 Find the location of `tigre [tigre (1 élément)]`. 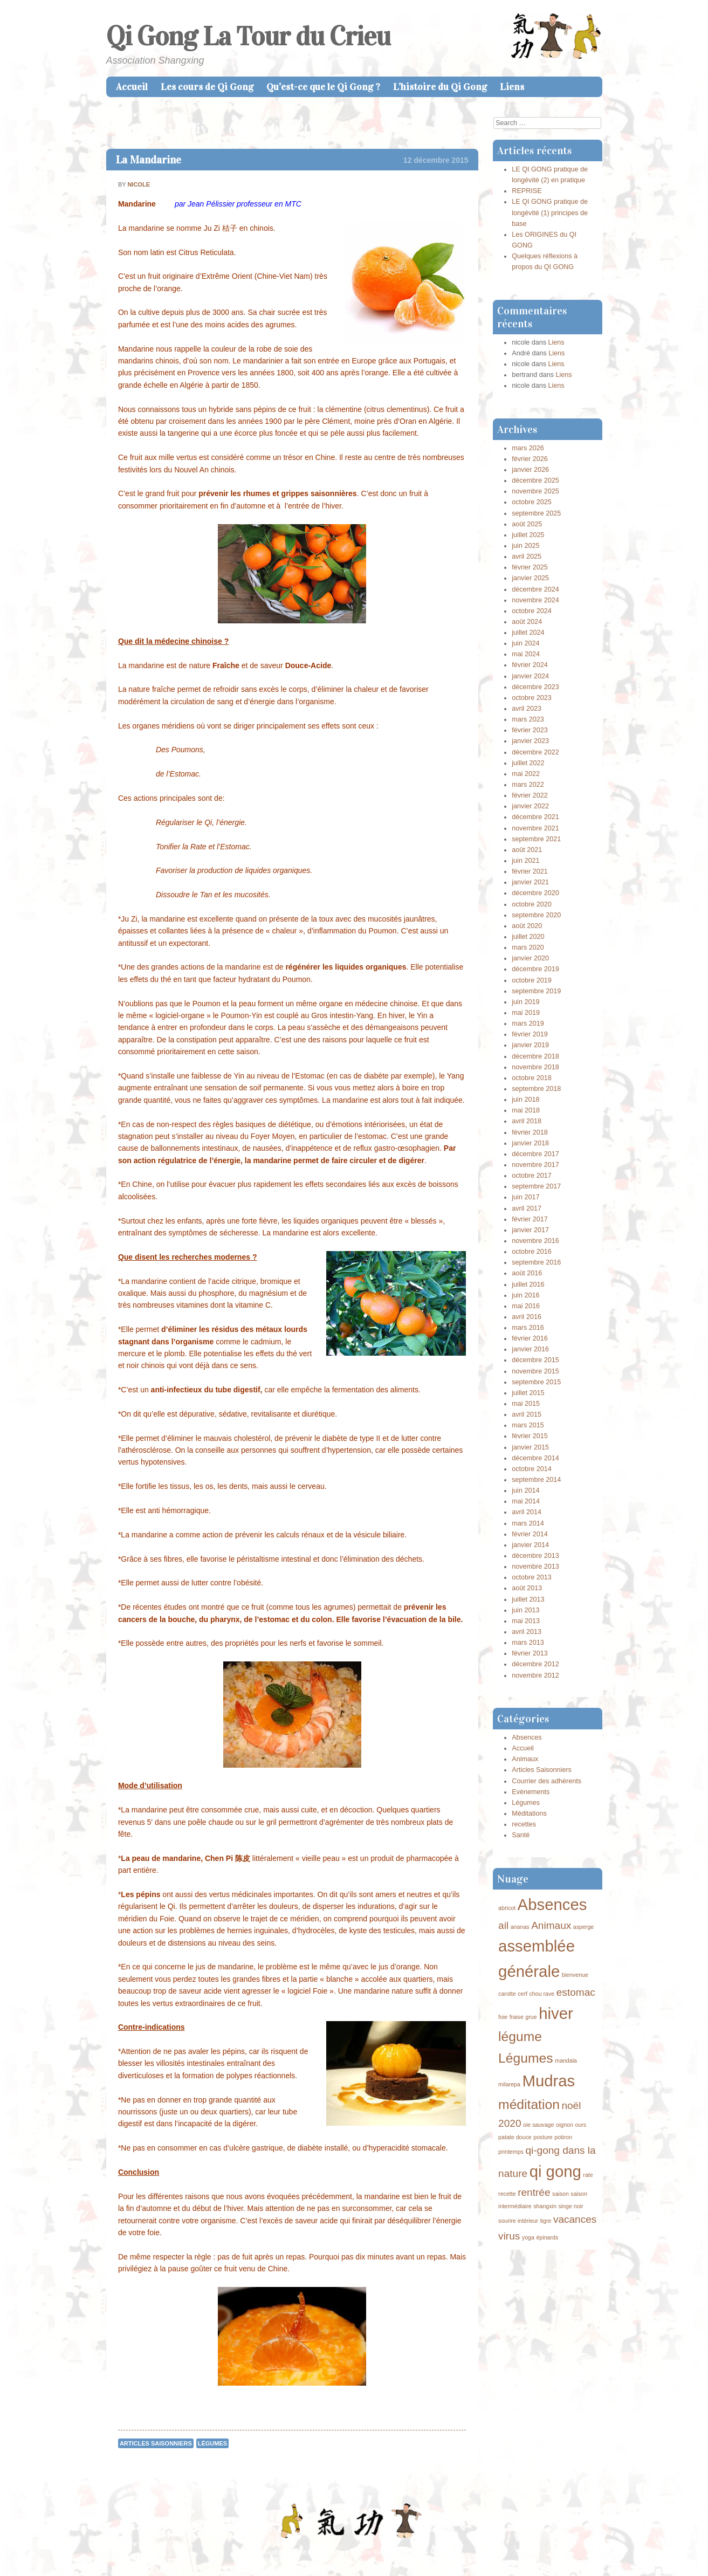

tigre [tigre (1 élément)] is located at coordinates (546, 2220).